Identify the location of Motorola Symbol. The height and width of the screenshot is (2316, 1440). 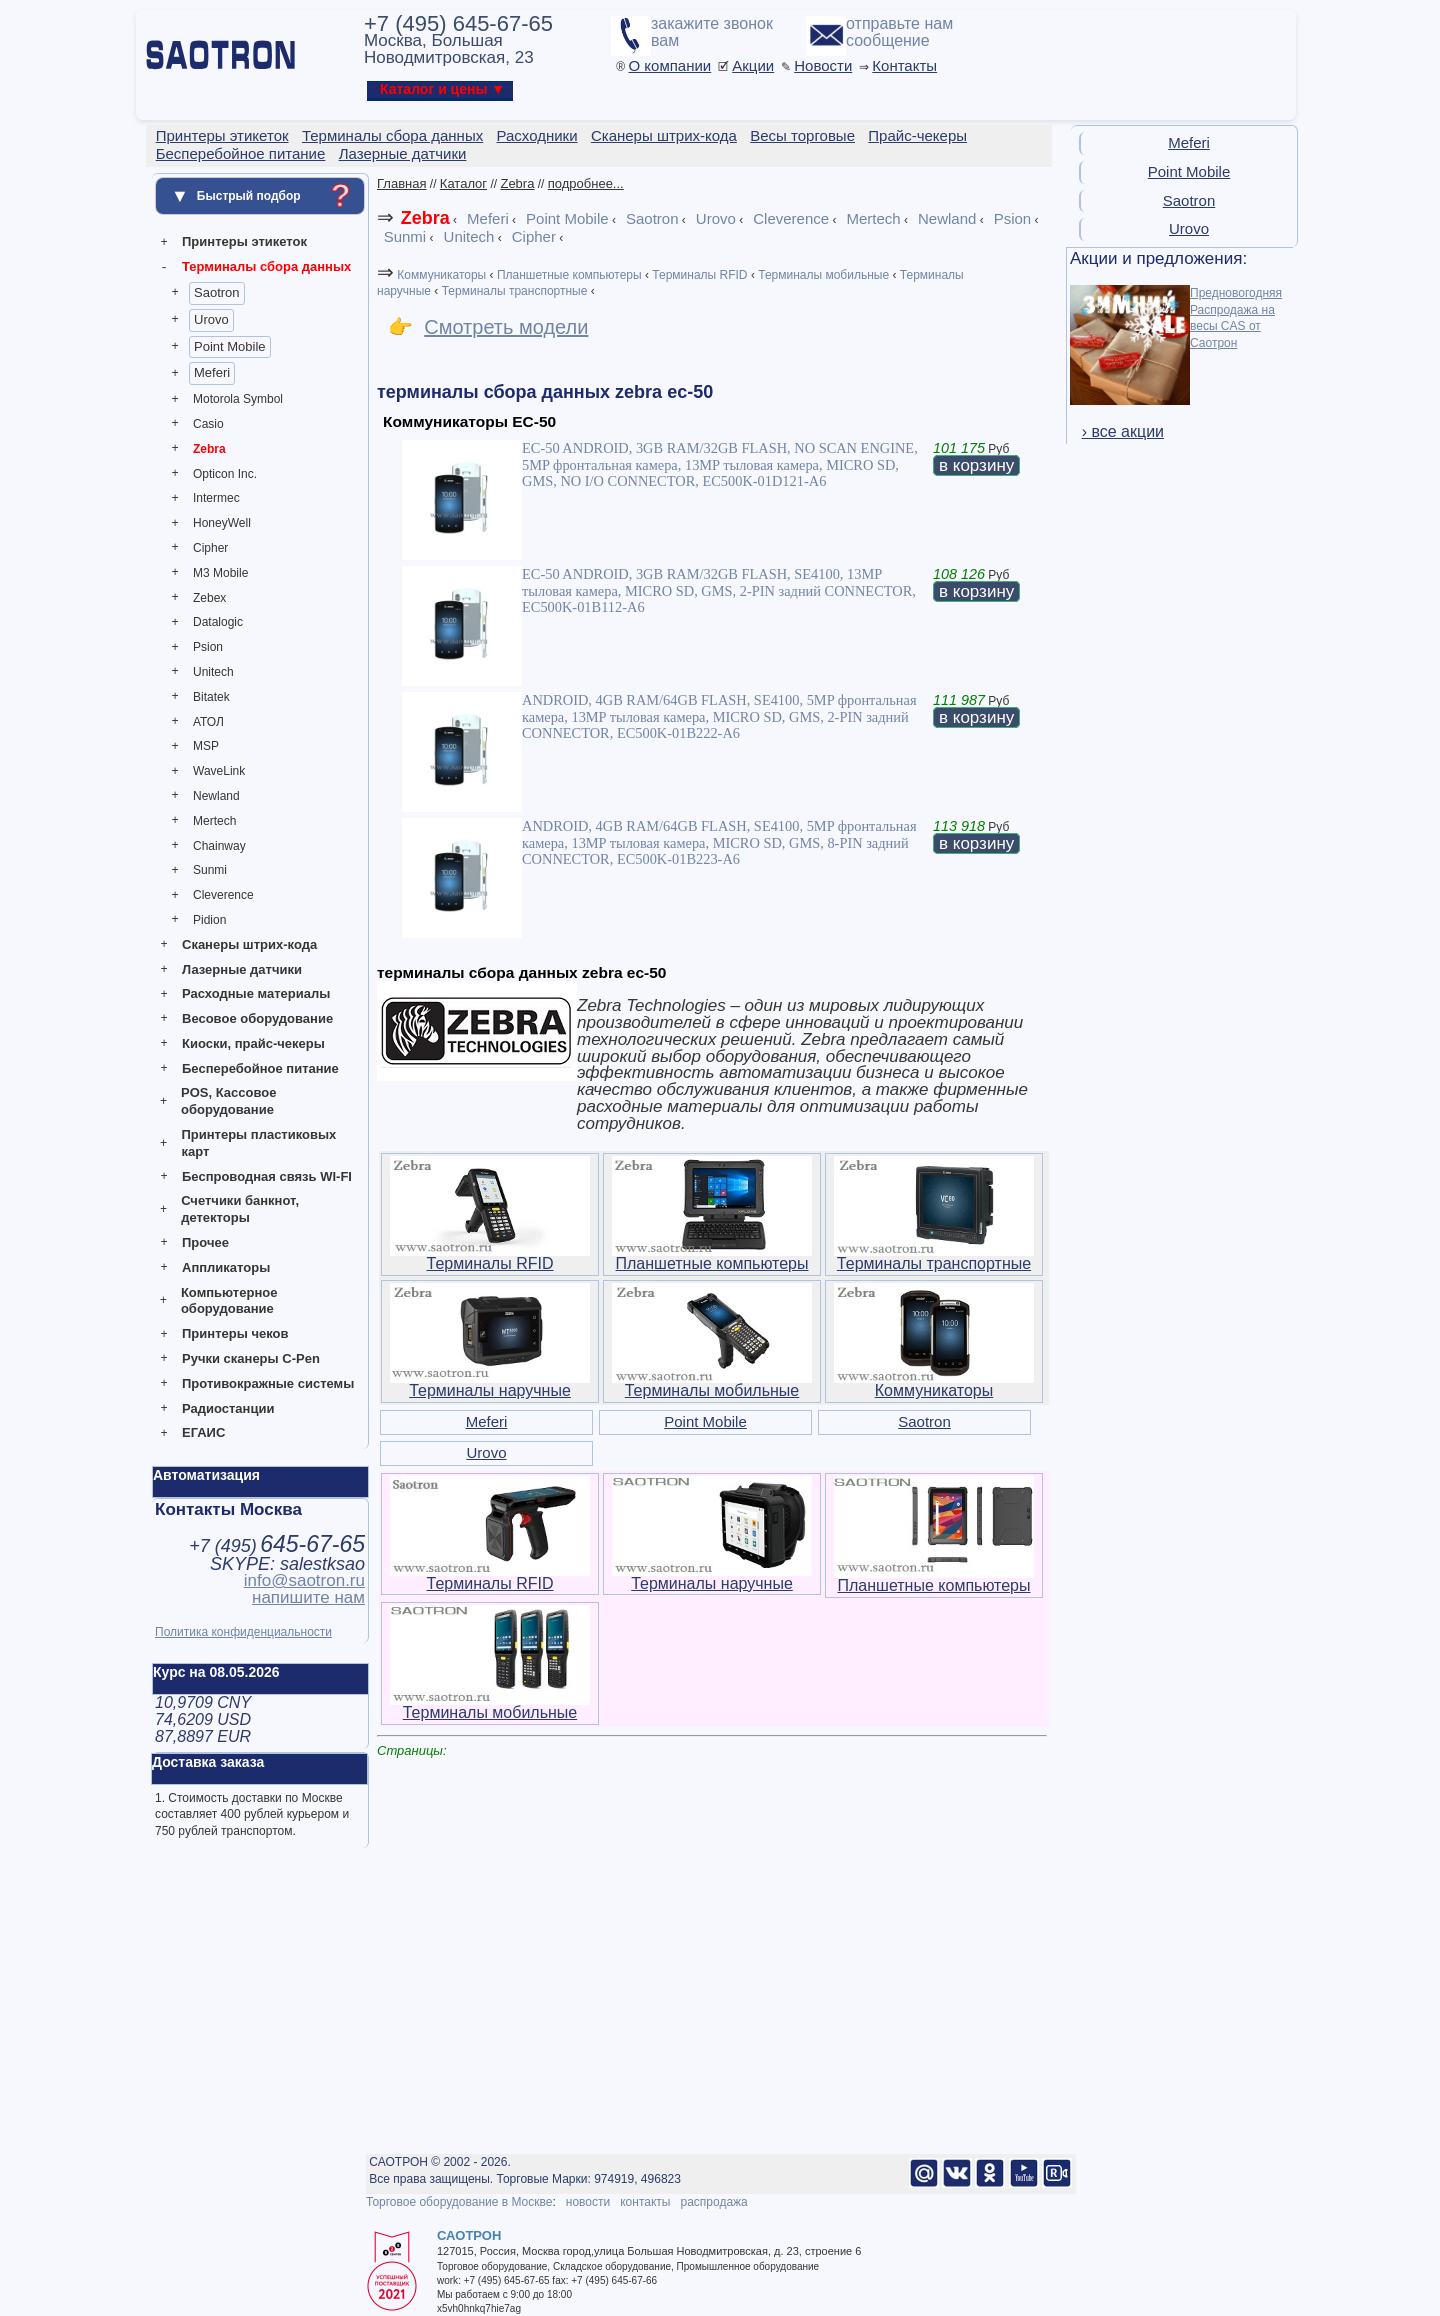
(238, 399).